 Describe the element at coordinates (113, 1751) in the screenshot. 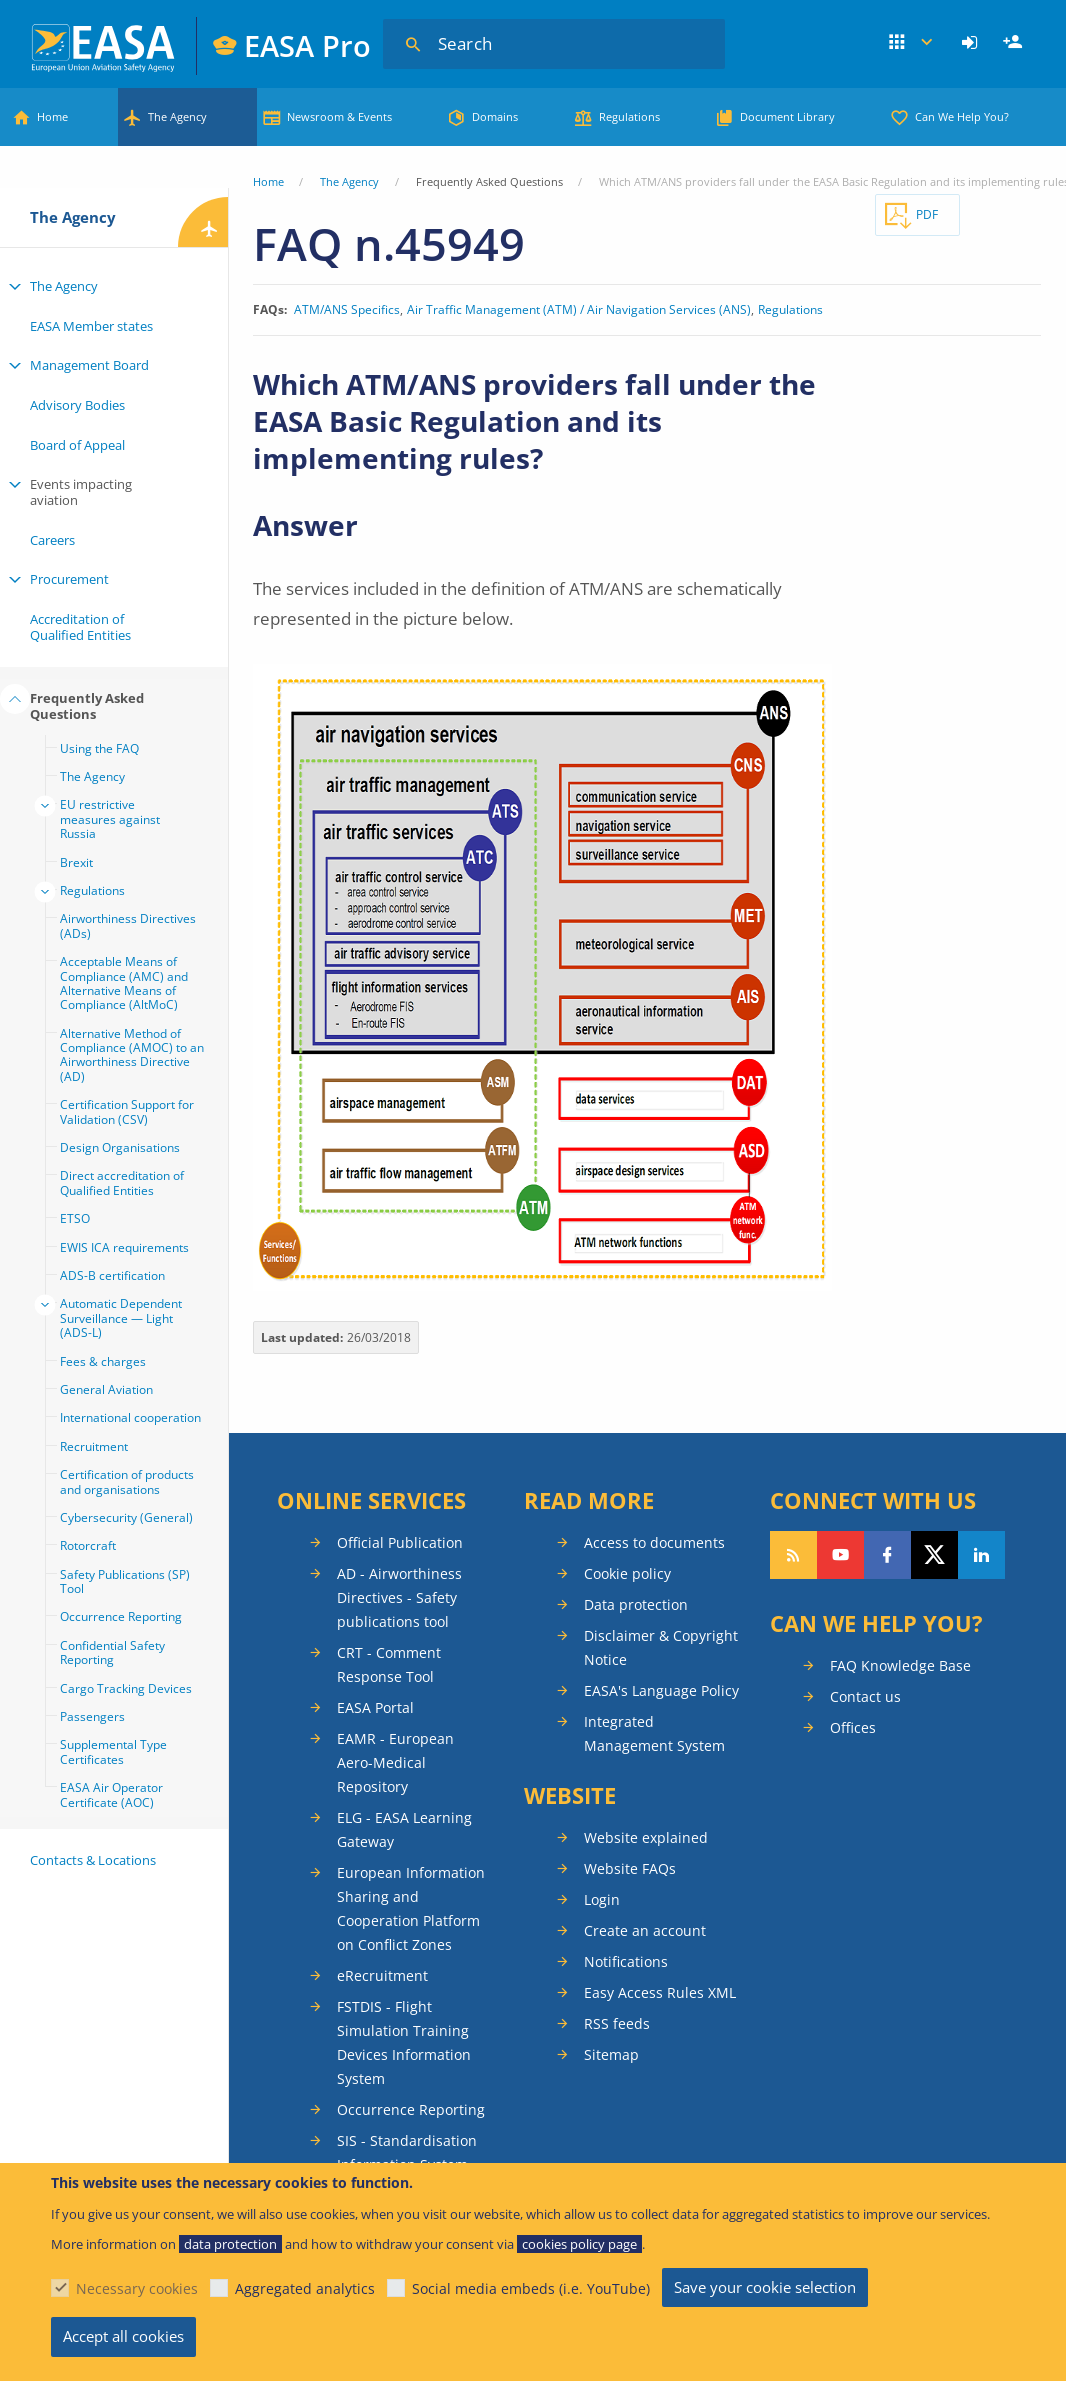

I see `Supplemental Type Certificates [menuitem]` at that location.